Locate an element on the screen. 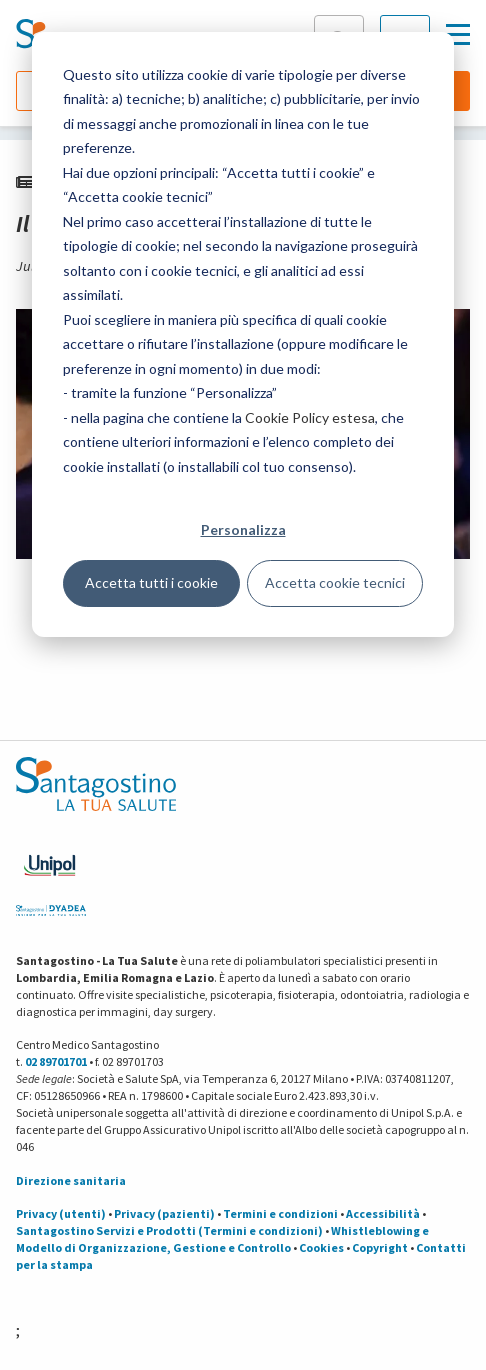 Image resolution: width=486 pixels, height=1370 pixels. Accetta tutti i cookie is located at coordinates (151, 582).